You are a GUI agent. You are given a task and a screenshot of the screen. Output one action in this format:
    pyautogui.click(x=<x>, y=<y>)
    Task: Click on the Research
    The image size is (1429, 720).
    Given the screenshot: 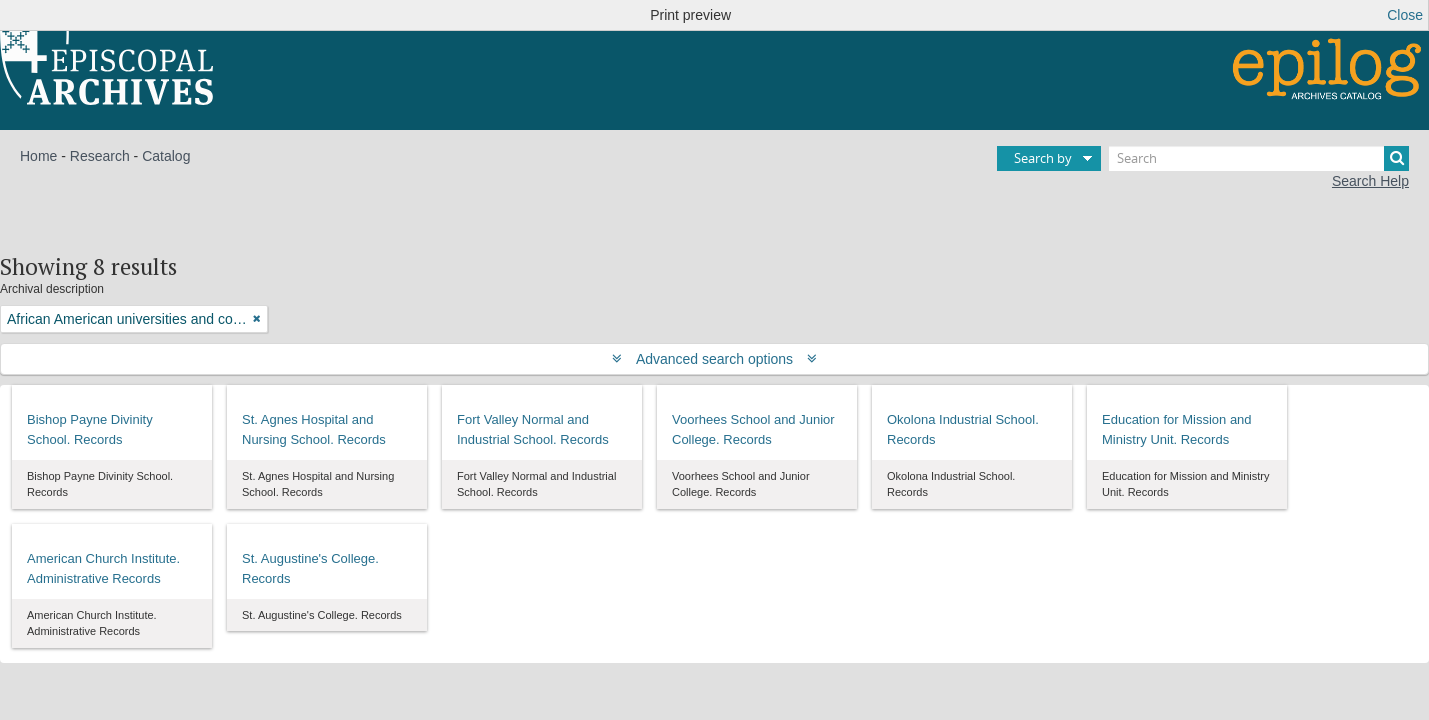 What is the action you would take?
    pyautogui.click(x=100, y=156)
    